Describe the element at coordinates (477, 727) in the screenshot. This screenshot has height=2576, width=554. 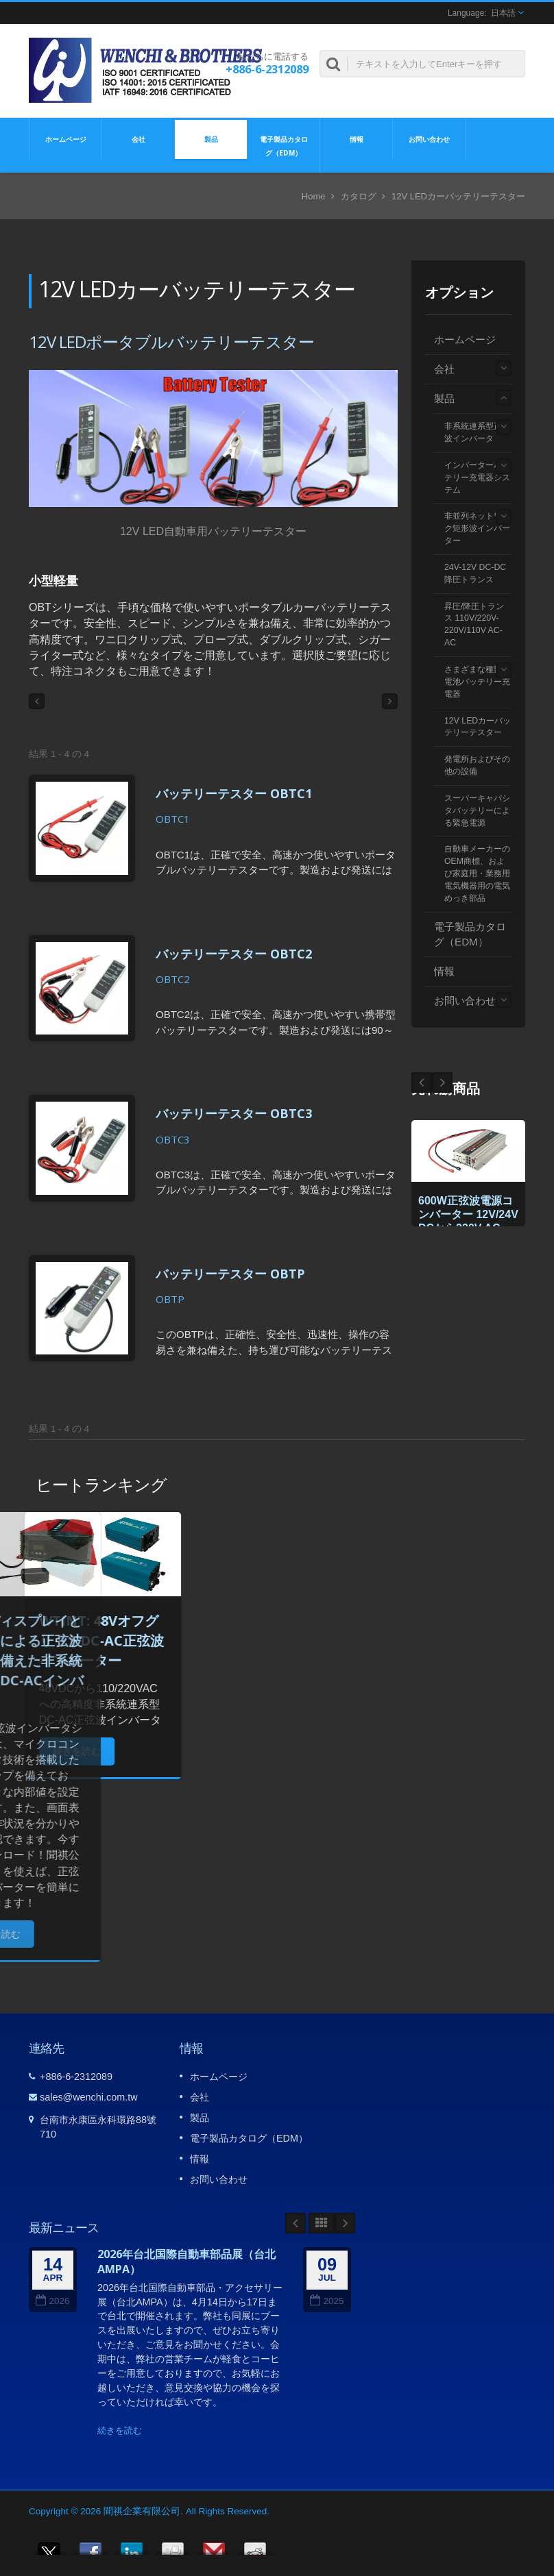
I see `12V LEDカーバッテリーテスター` at that location.